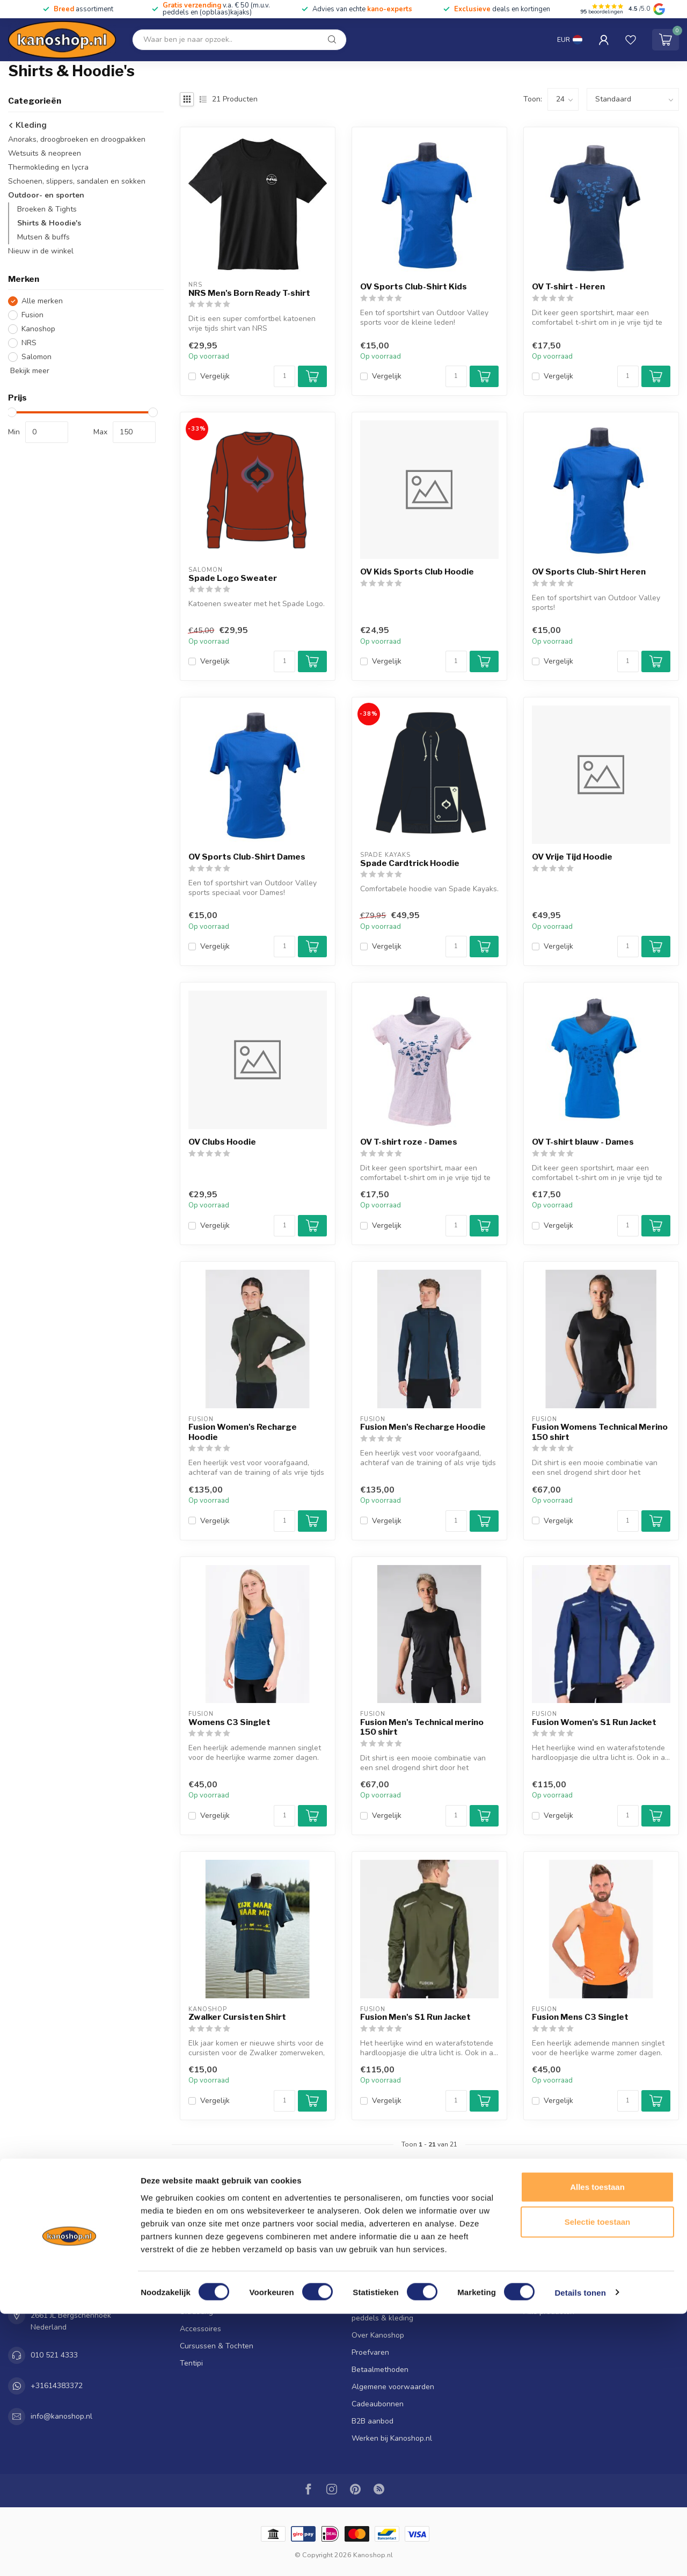 This screenshot has width=687, height=2576. Describe the element at coordinates (598, 2484) in the screenshot. I see `Selectie toestaan` at that location.